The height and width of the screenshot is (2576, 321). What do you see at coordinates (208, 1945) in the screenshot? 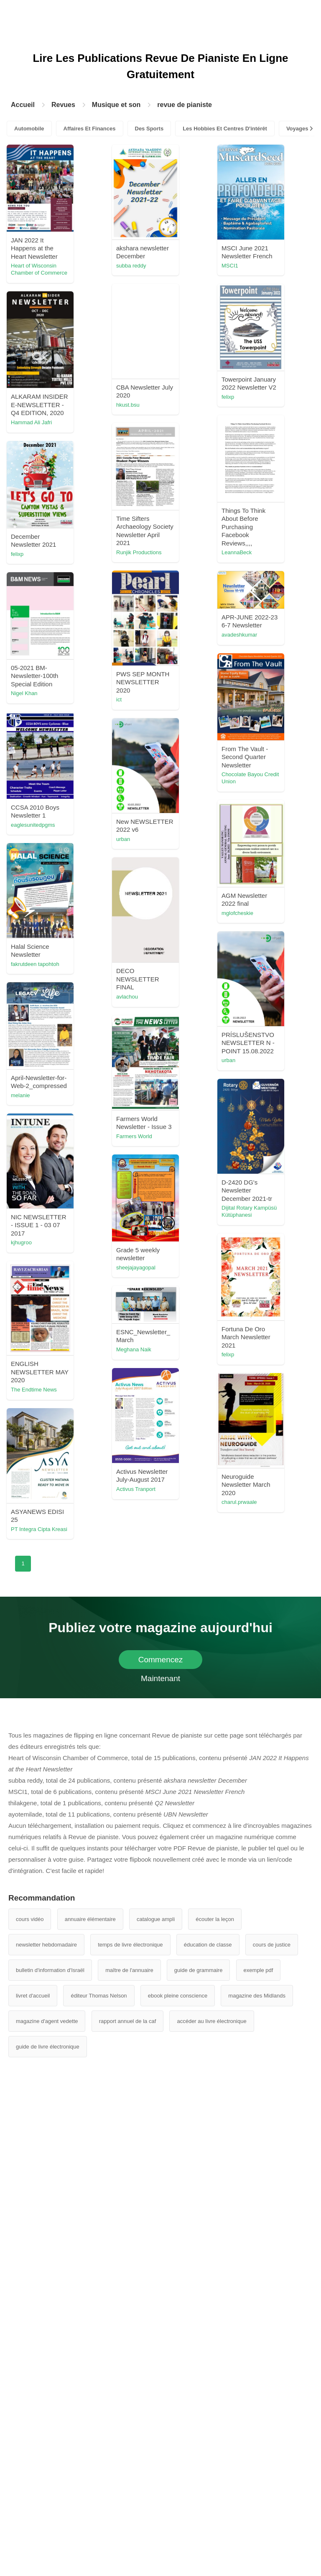
I see `éducation de classe` at bounding box center [208, 1945].